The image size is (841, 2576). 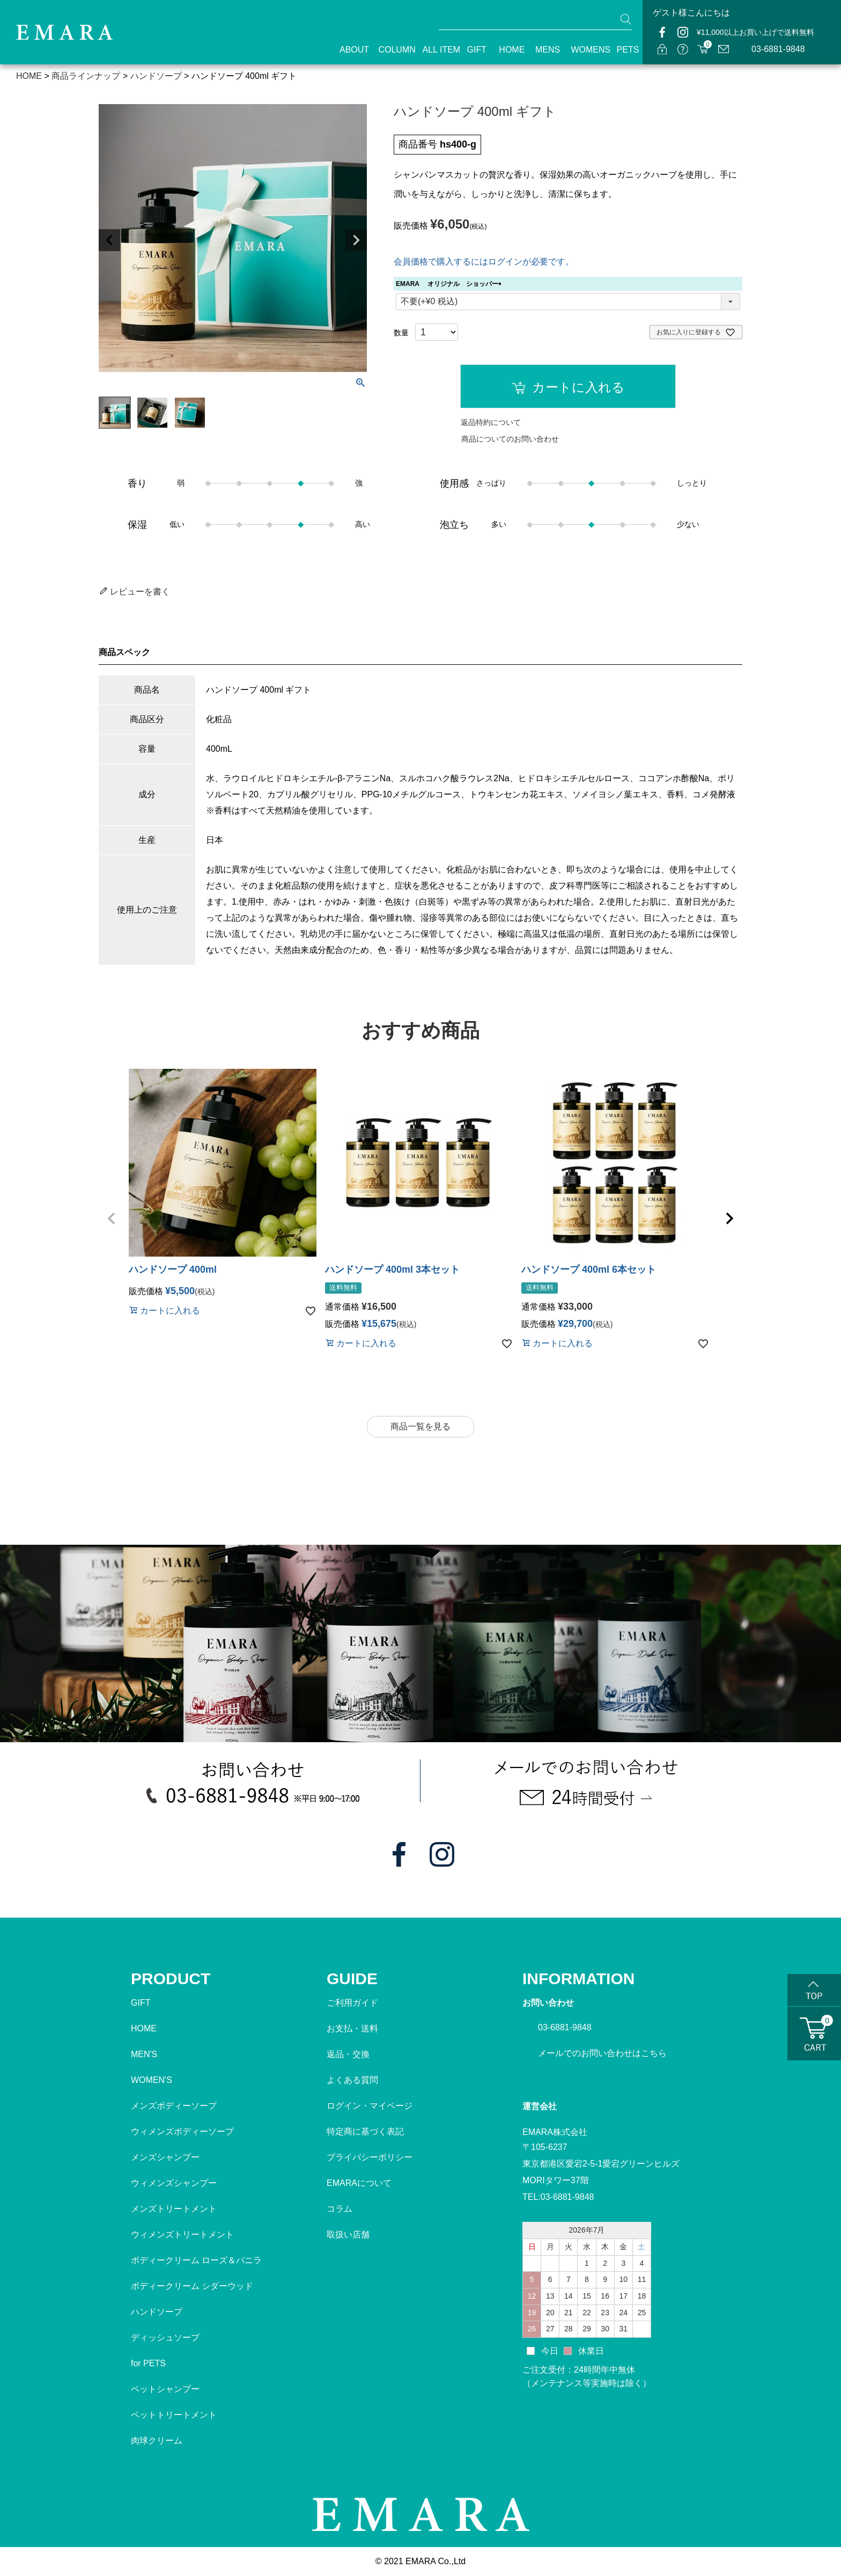 I want to click on ALL ITEM, so click(x=435, y=49).